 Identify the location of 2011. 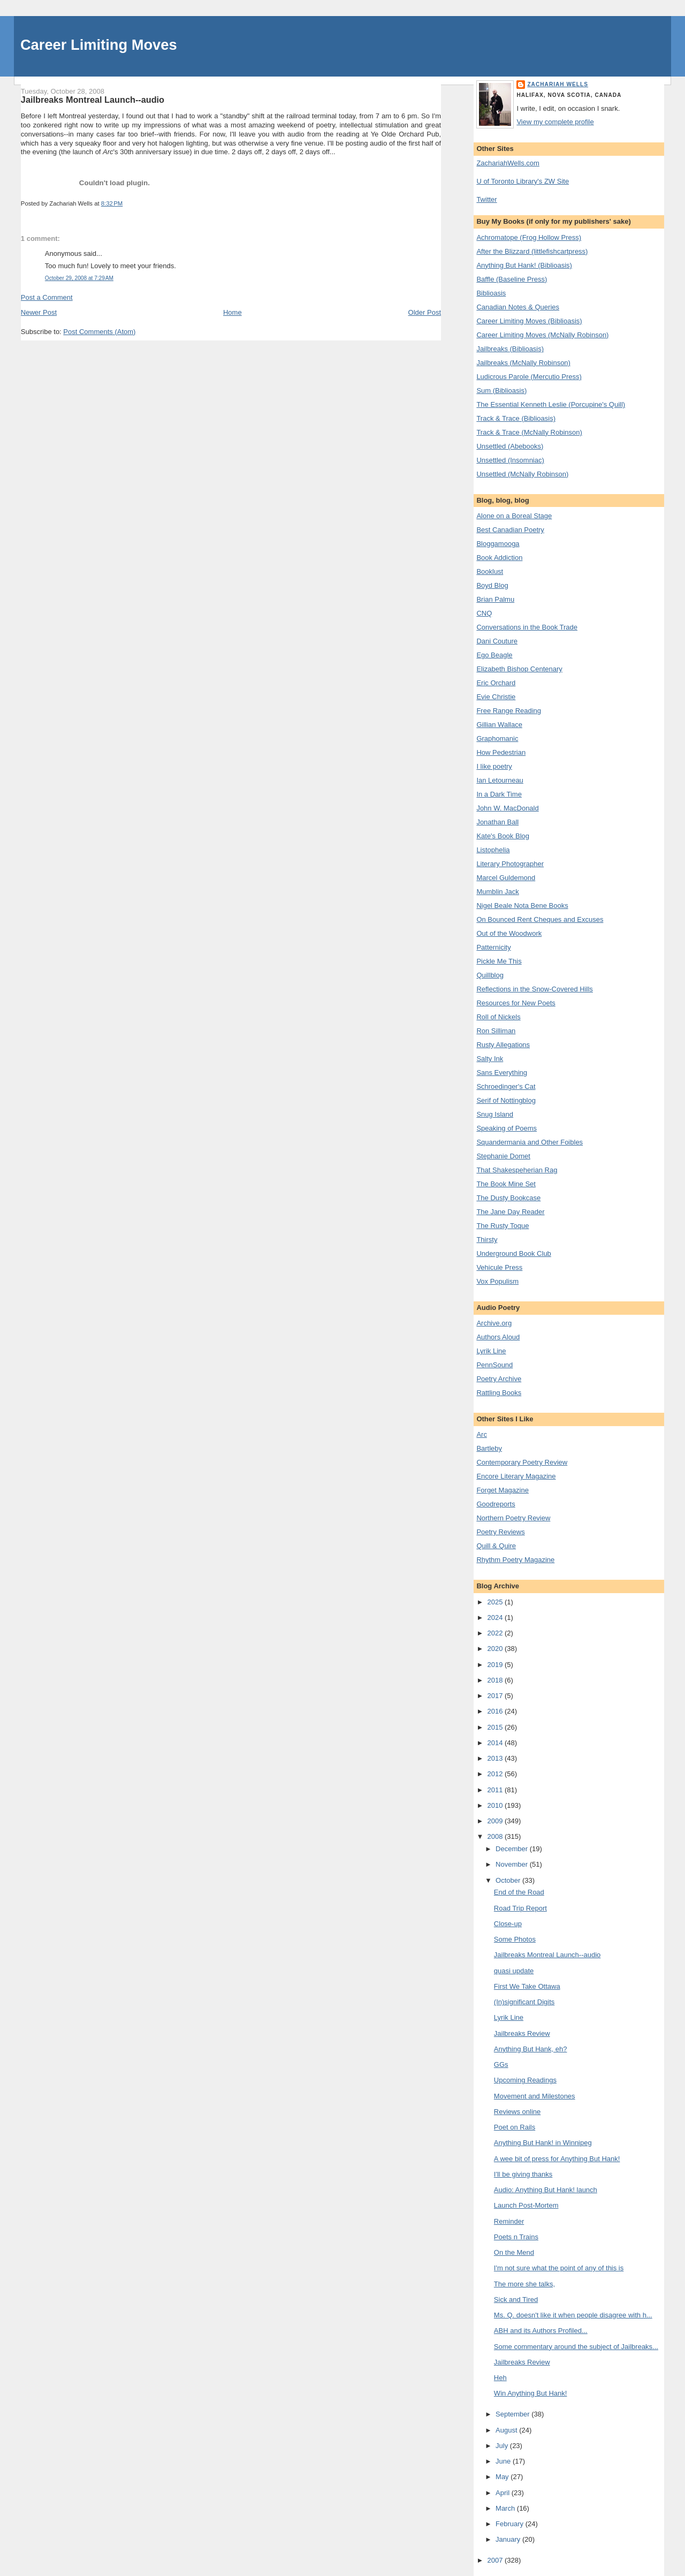
(496, 1790).